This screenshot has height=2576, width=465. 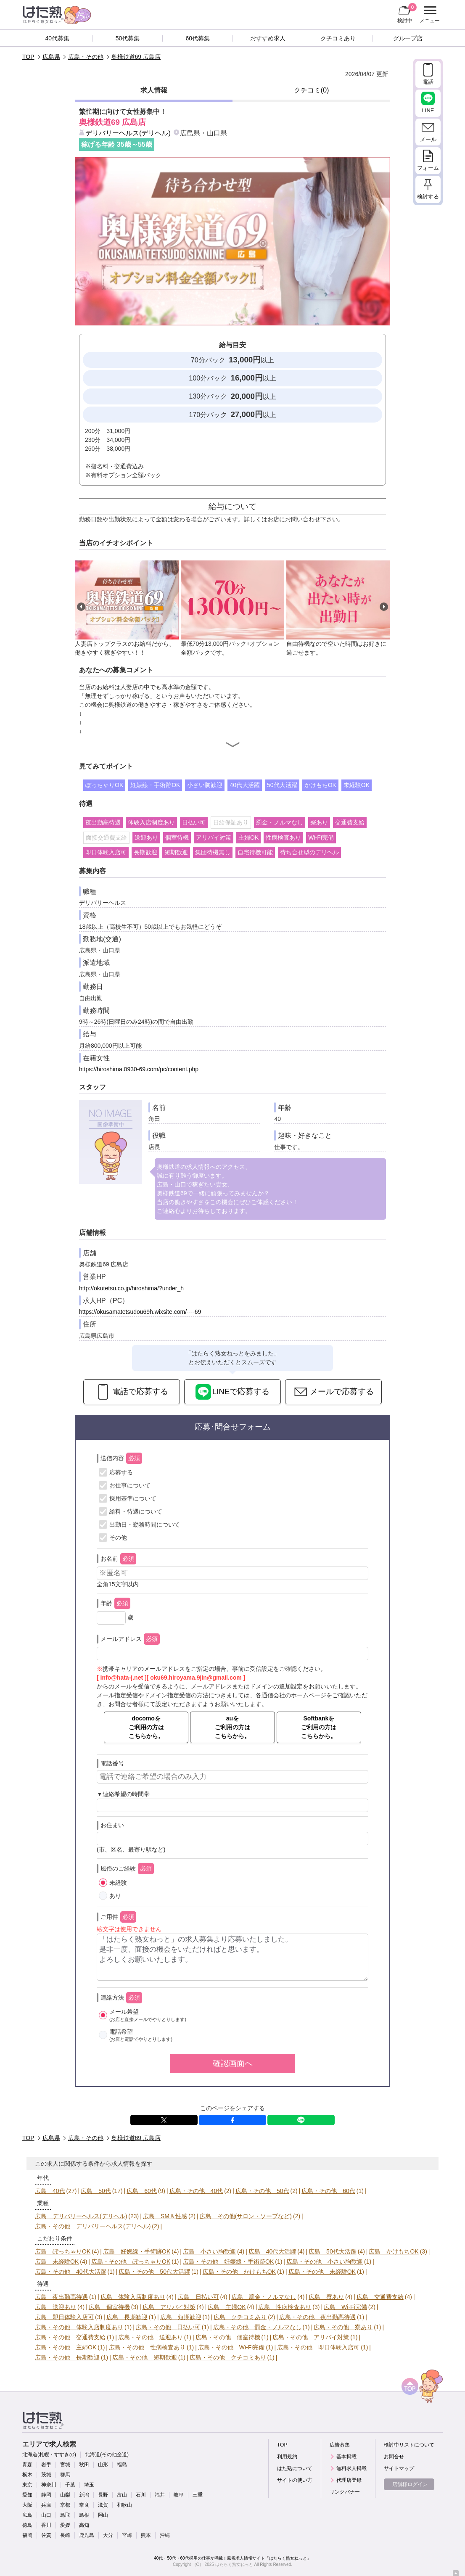 I want to click on 広島 日払い可, so click(x=198, y=2296).